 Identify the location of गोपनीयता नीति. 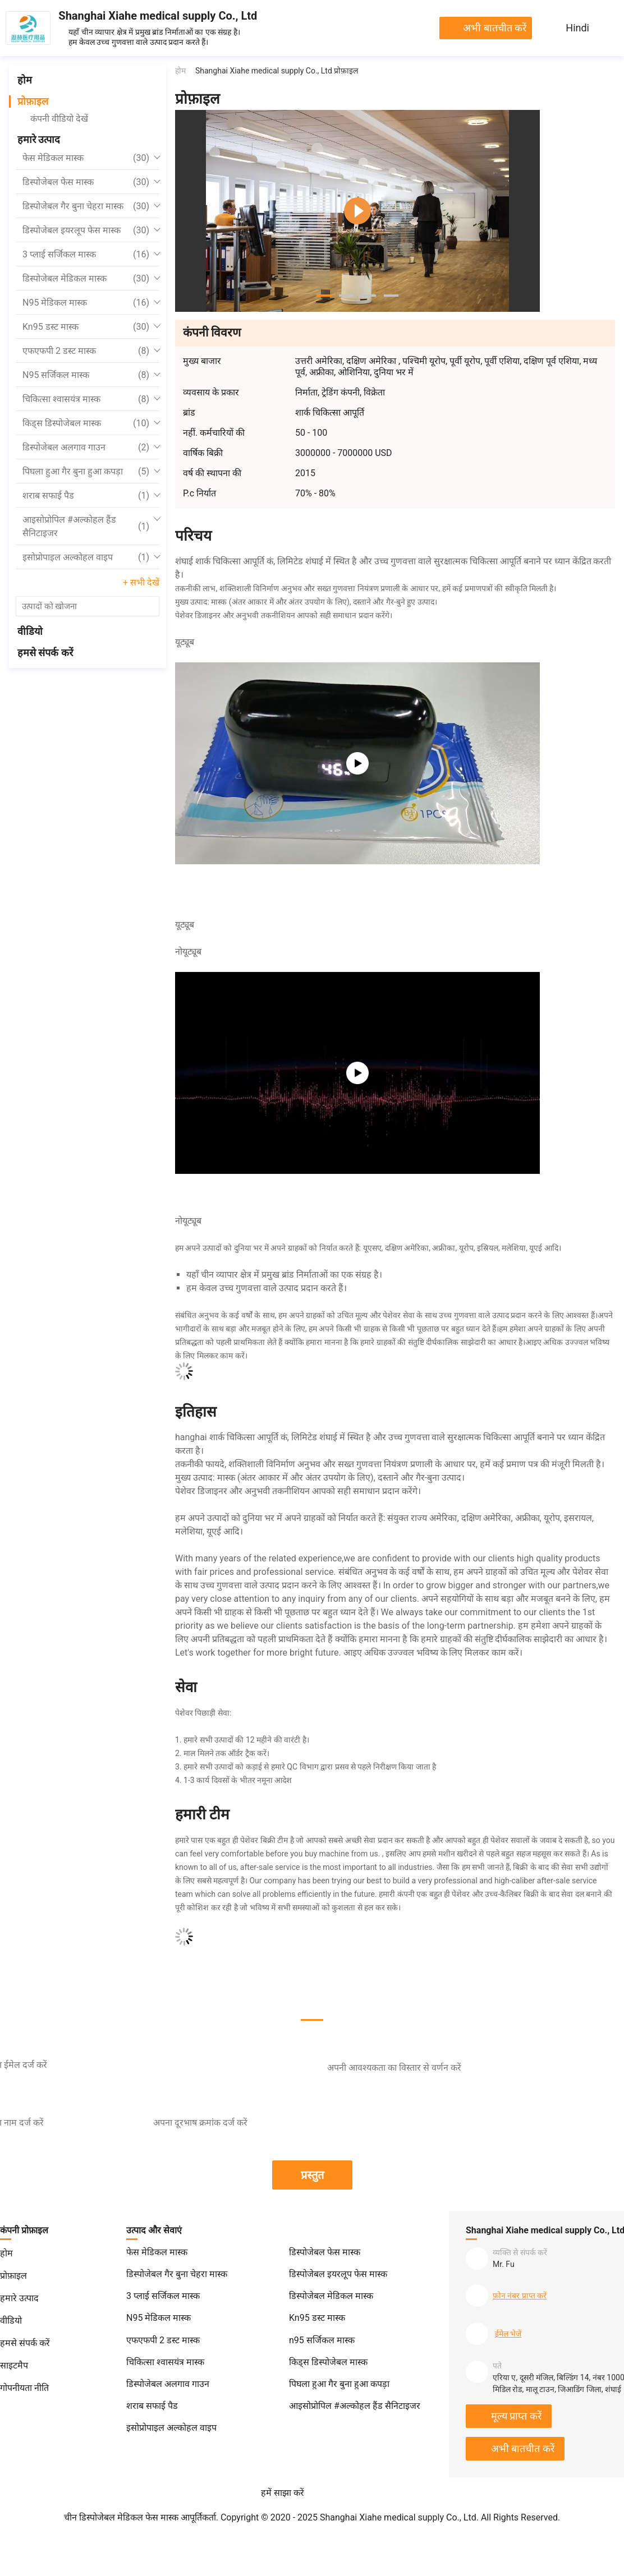
(24, 2388).